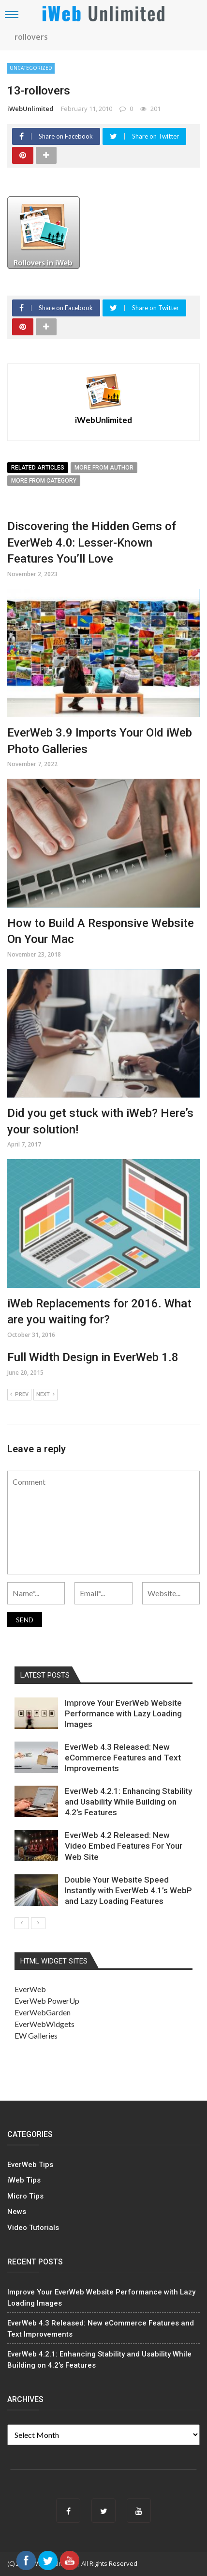  What do you see at coordinates (36, 2035) in the screenshot?
I see `EW Galleries` at bounding box center [36, 2035].